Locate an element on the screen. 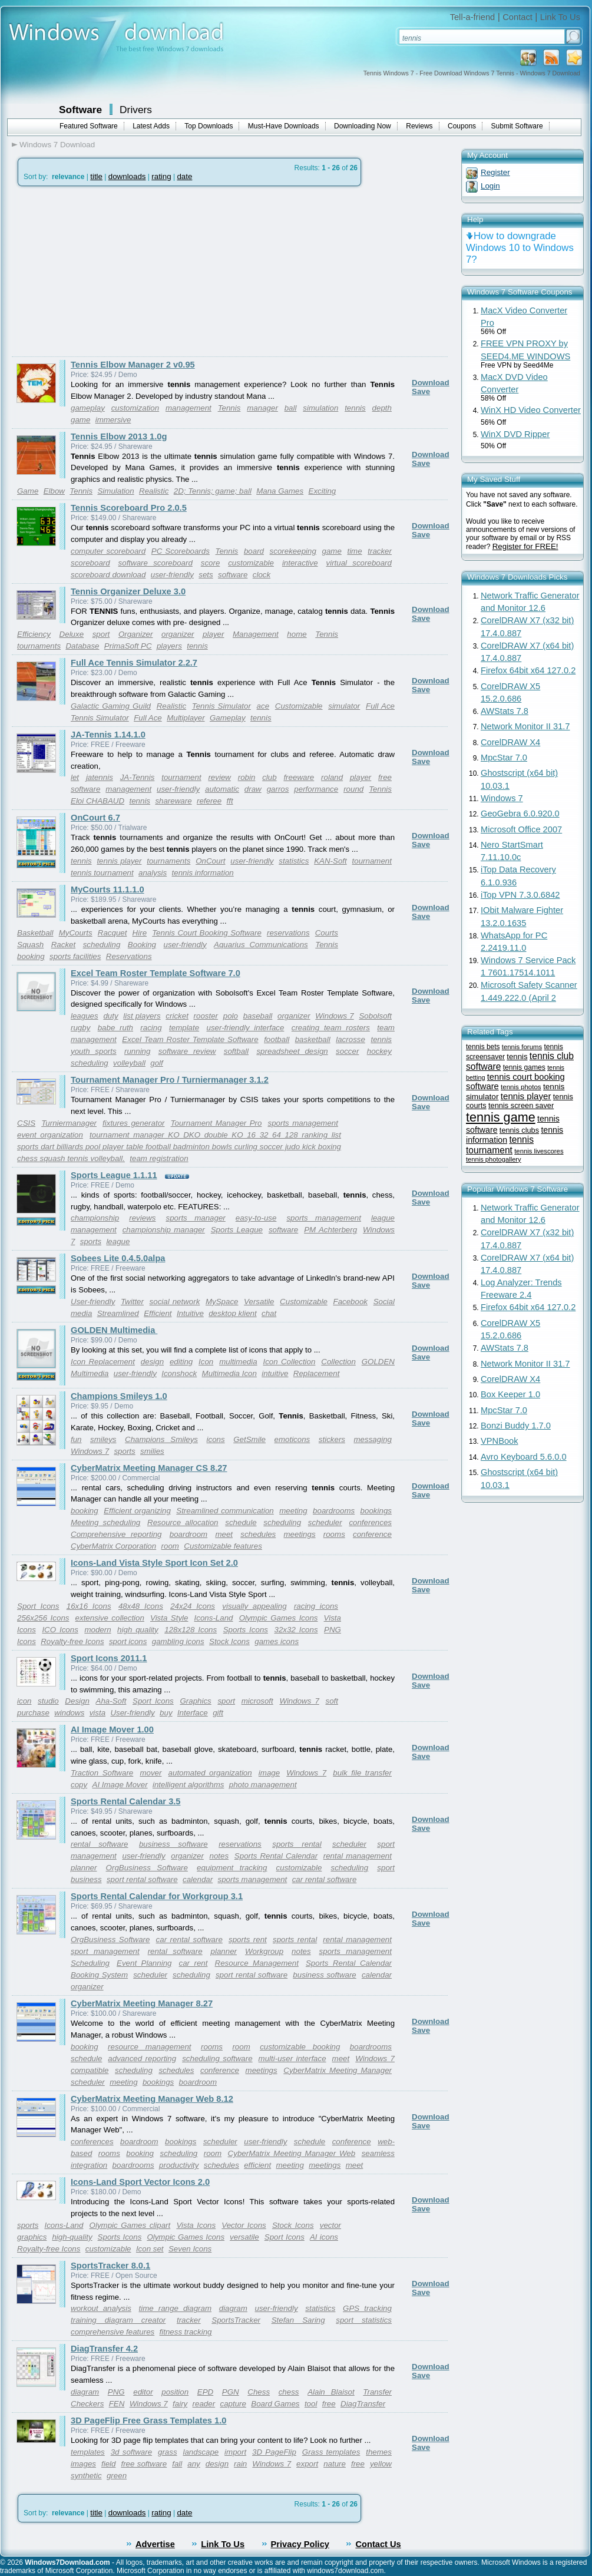 The width and height of the screenshot is (592, 2576). championship manager is located at coordinates (164, 1229).